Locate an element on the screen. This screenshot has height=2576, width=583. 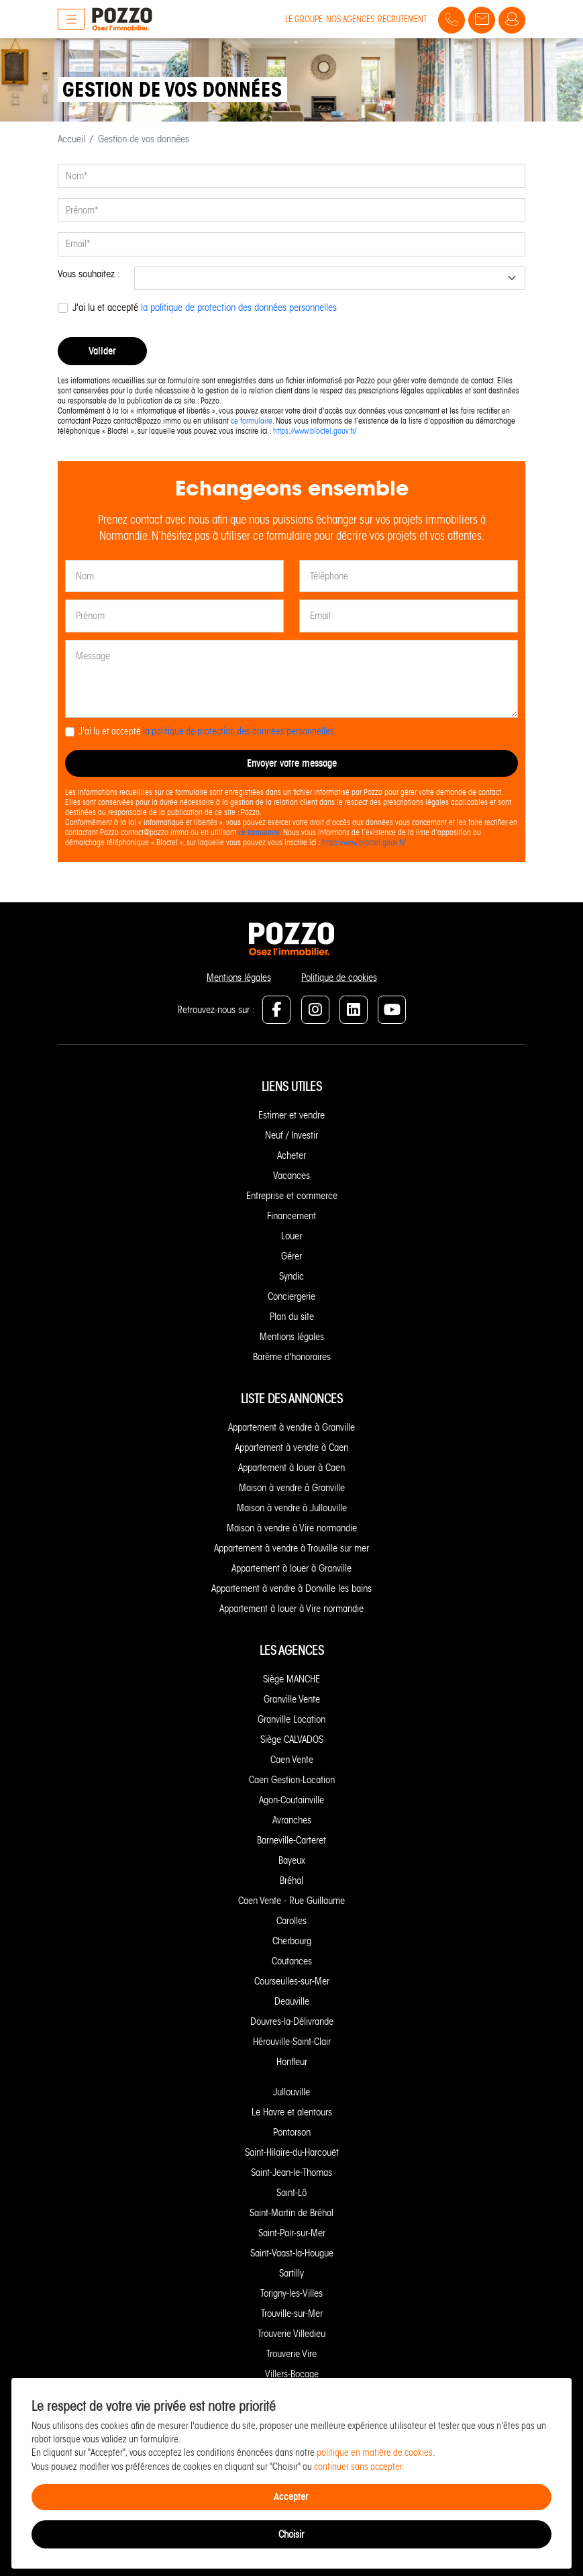
Granville Location is located at coordinates (291, 1719).